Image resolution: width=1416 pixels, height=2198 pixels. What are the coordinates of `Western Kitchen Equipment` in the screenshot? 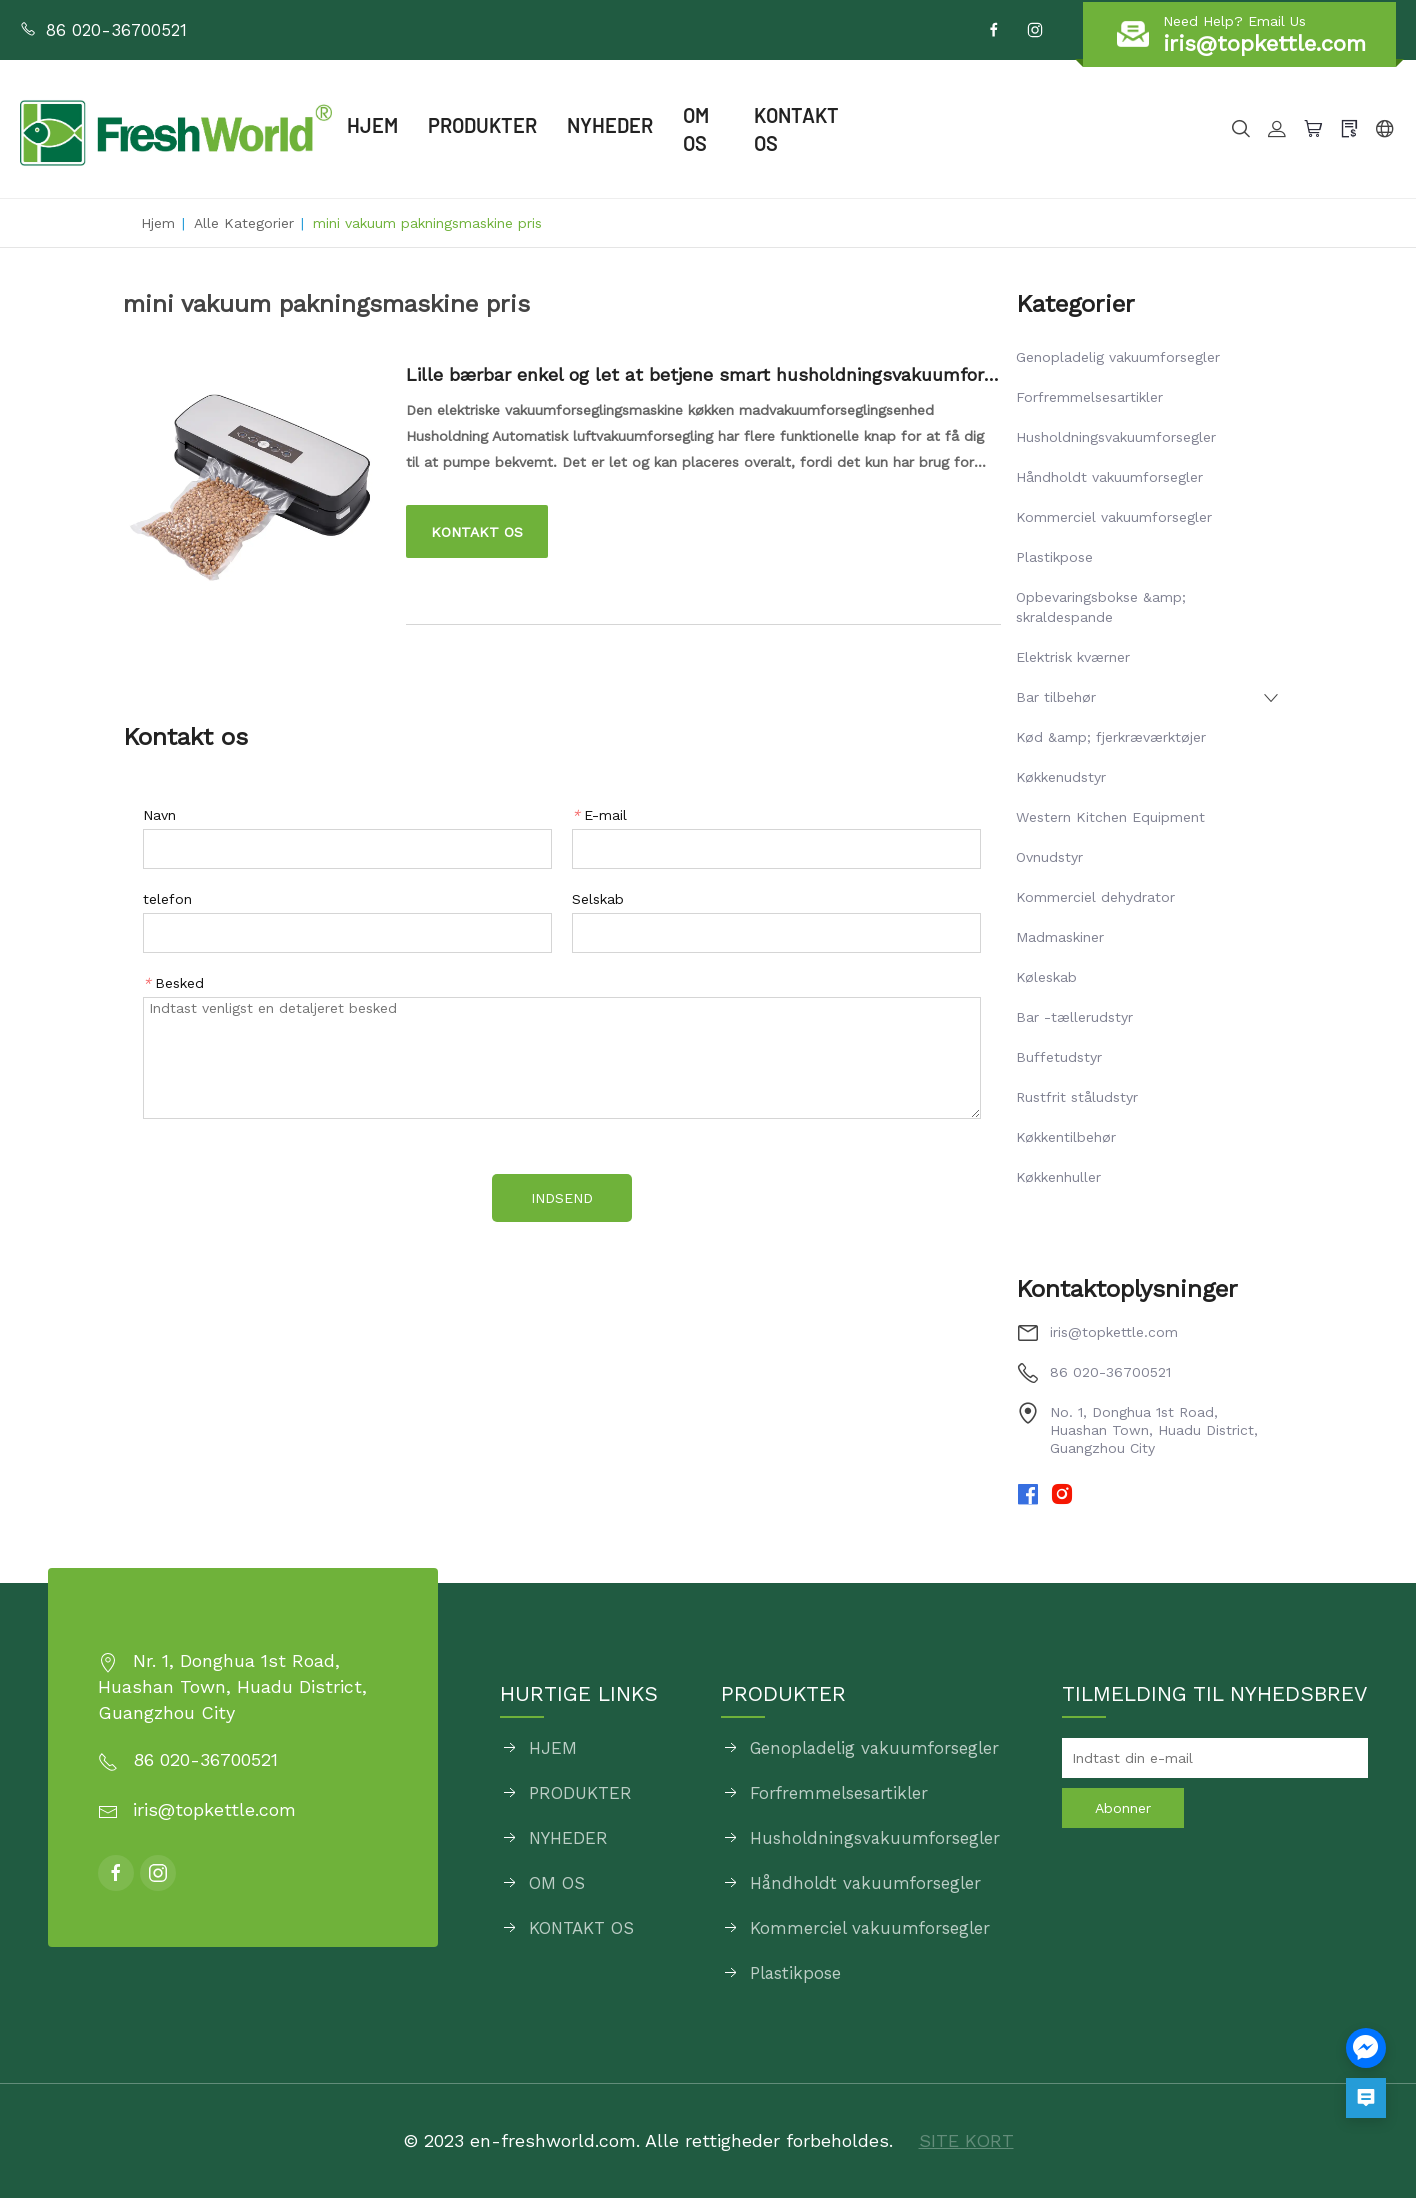 It's located at (1110, 817).